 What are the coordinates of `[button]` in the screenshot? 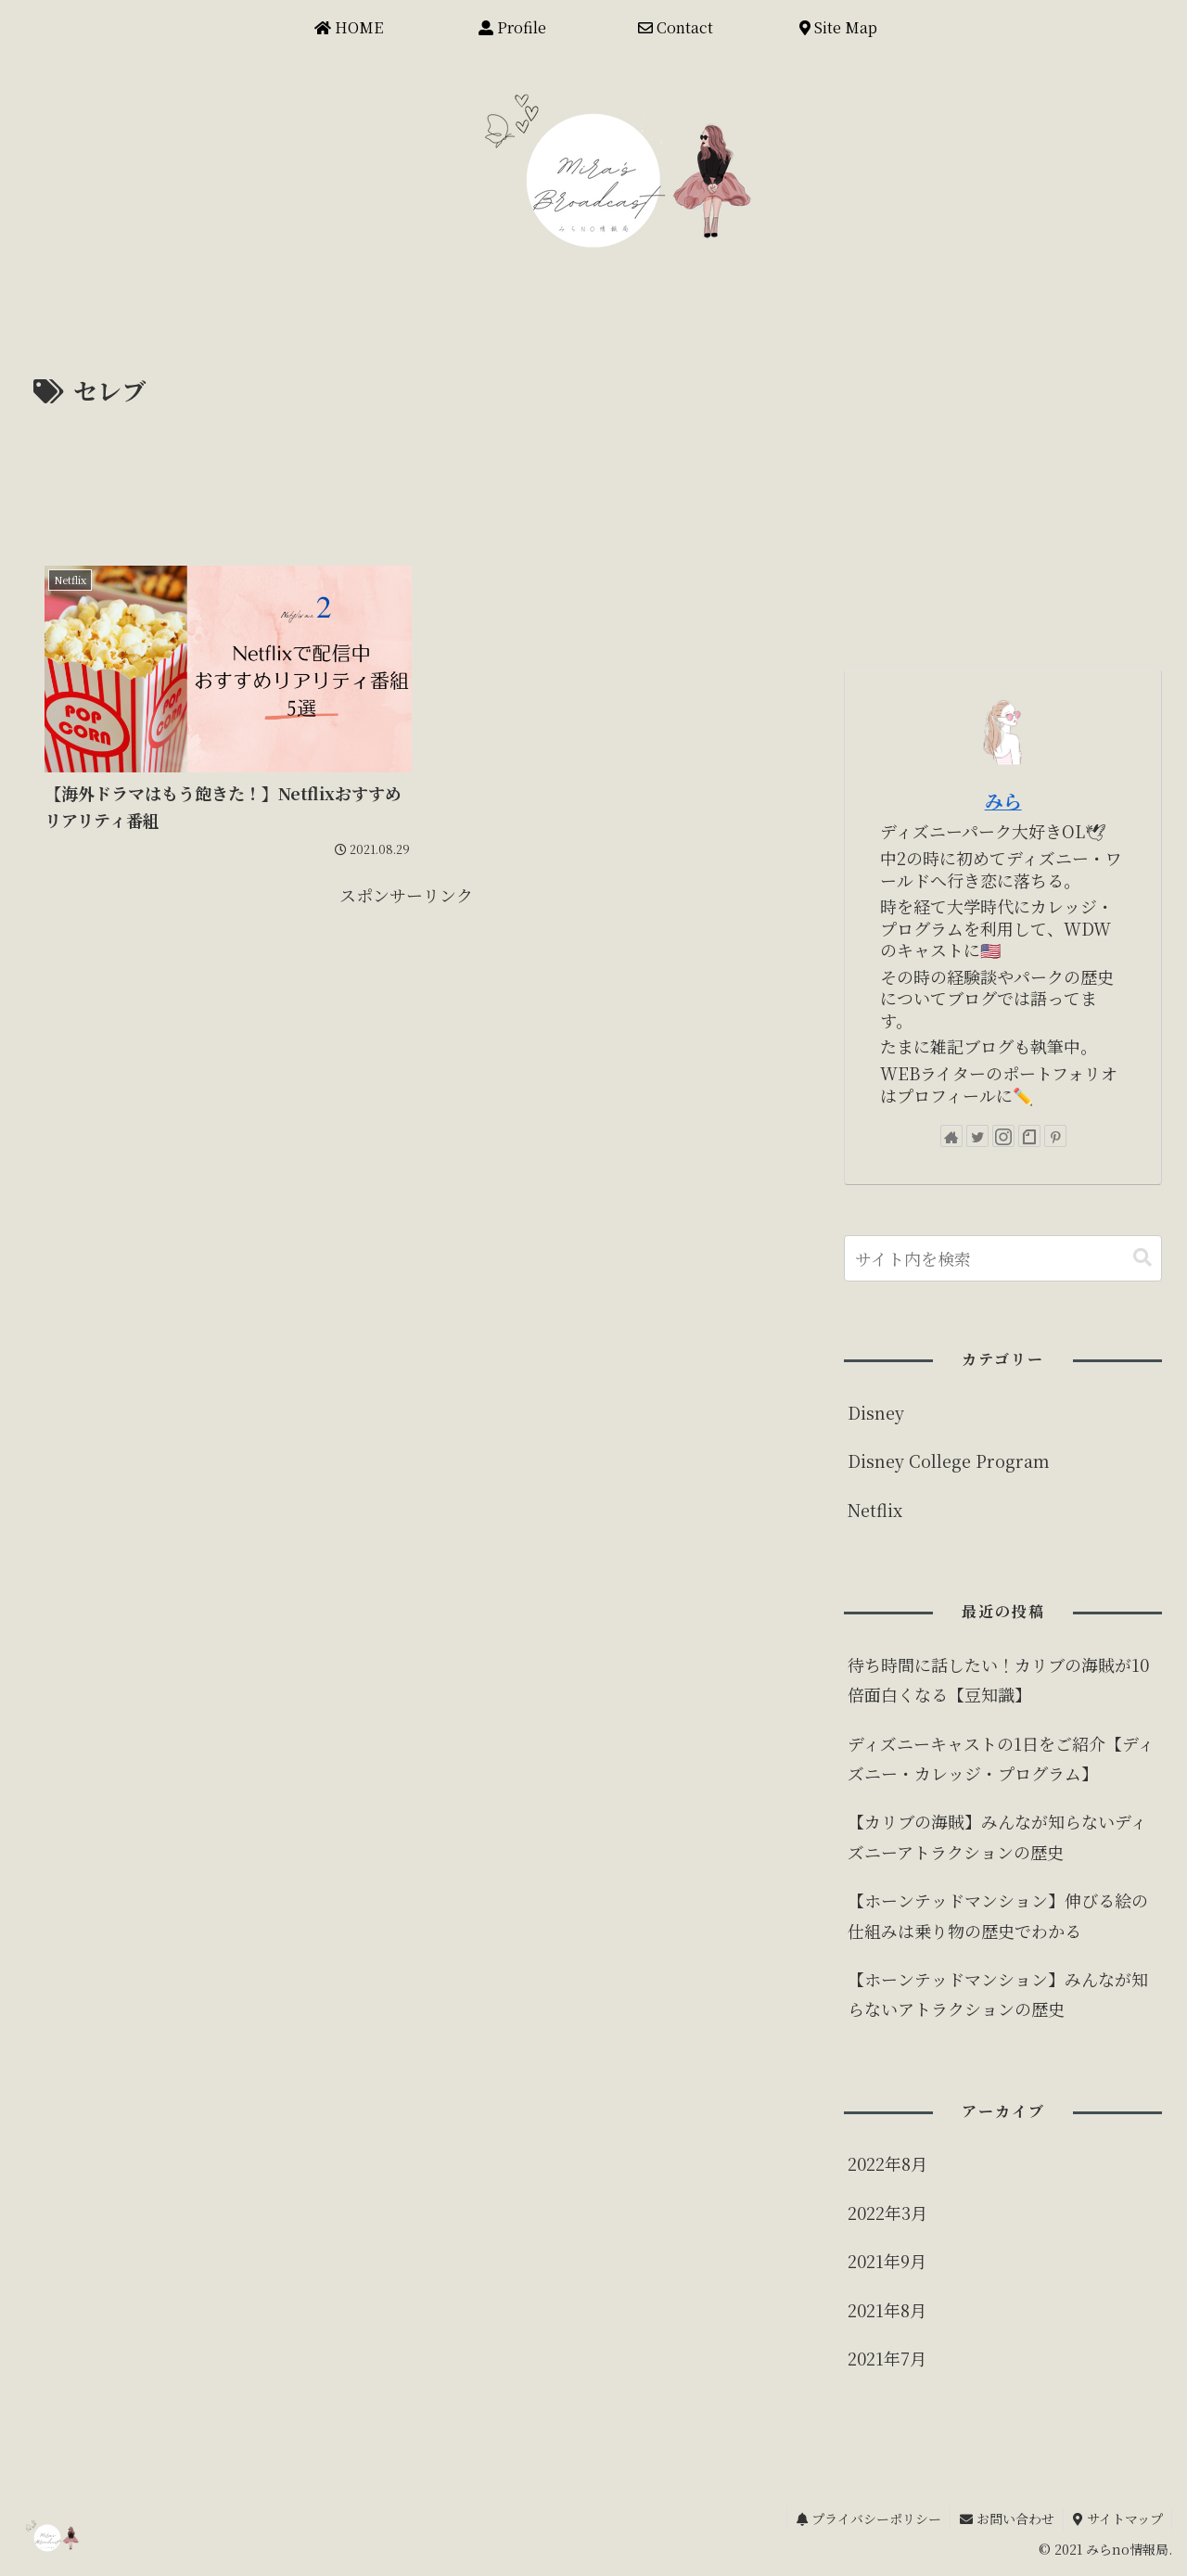 It's located at (1142, 1258).